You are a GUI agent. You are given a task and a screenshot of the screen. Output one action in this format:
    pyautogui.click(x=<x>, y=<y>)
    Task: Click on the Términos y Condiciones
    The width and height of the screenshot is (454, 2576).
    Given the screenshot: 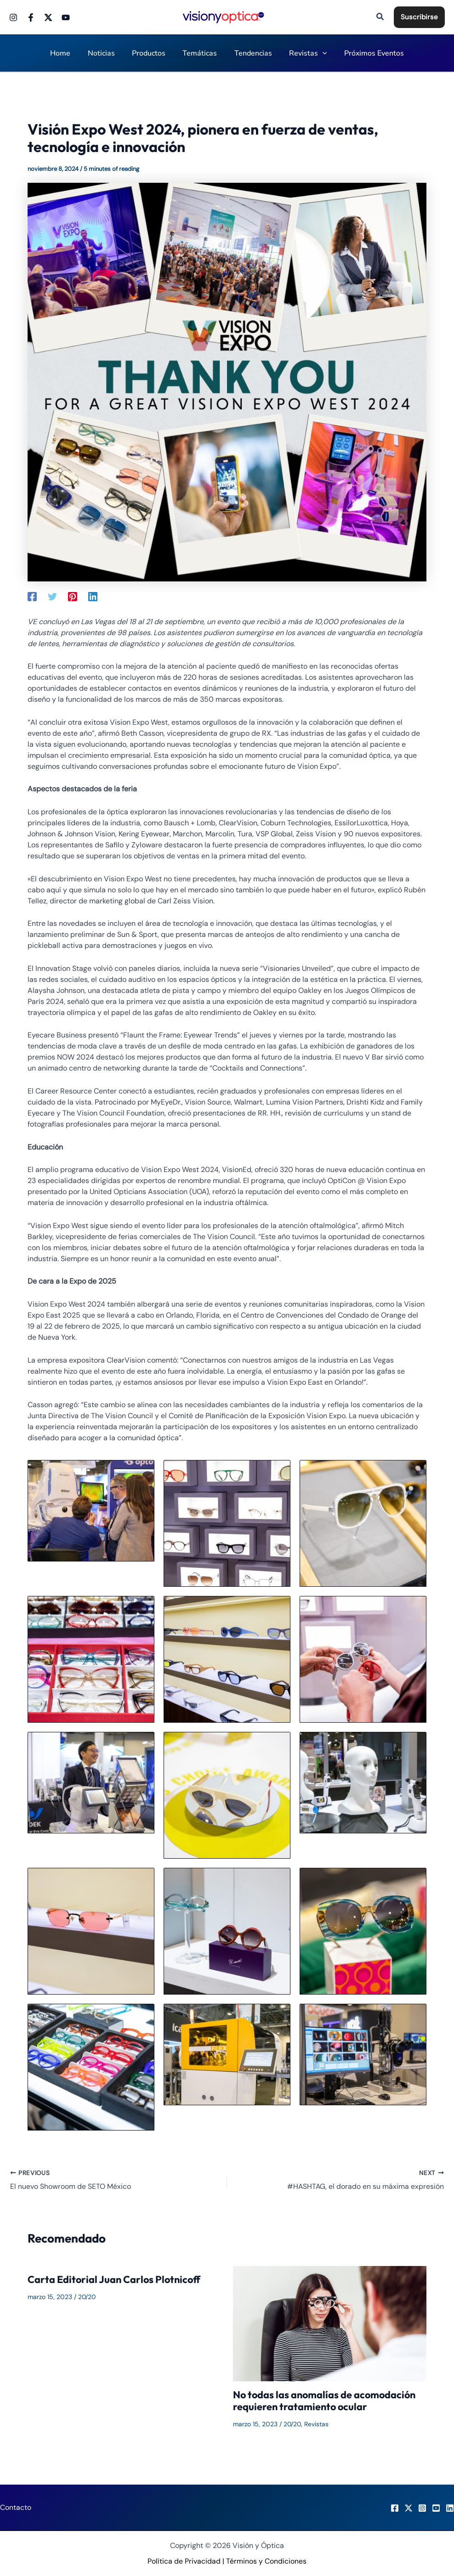 What is the action you would take?
    pyautogui.click(x=266, y=2561)
    